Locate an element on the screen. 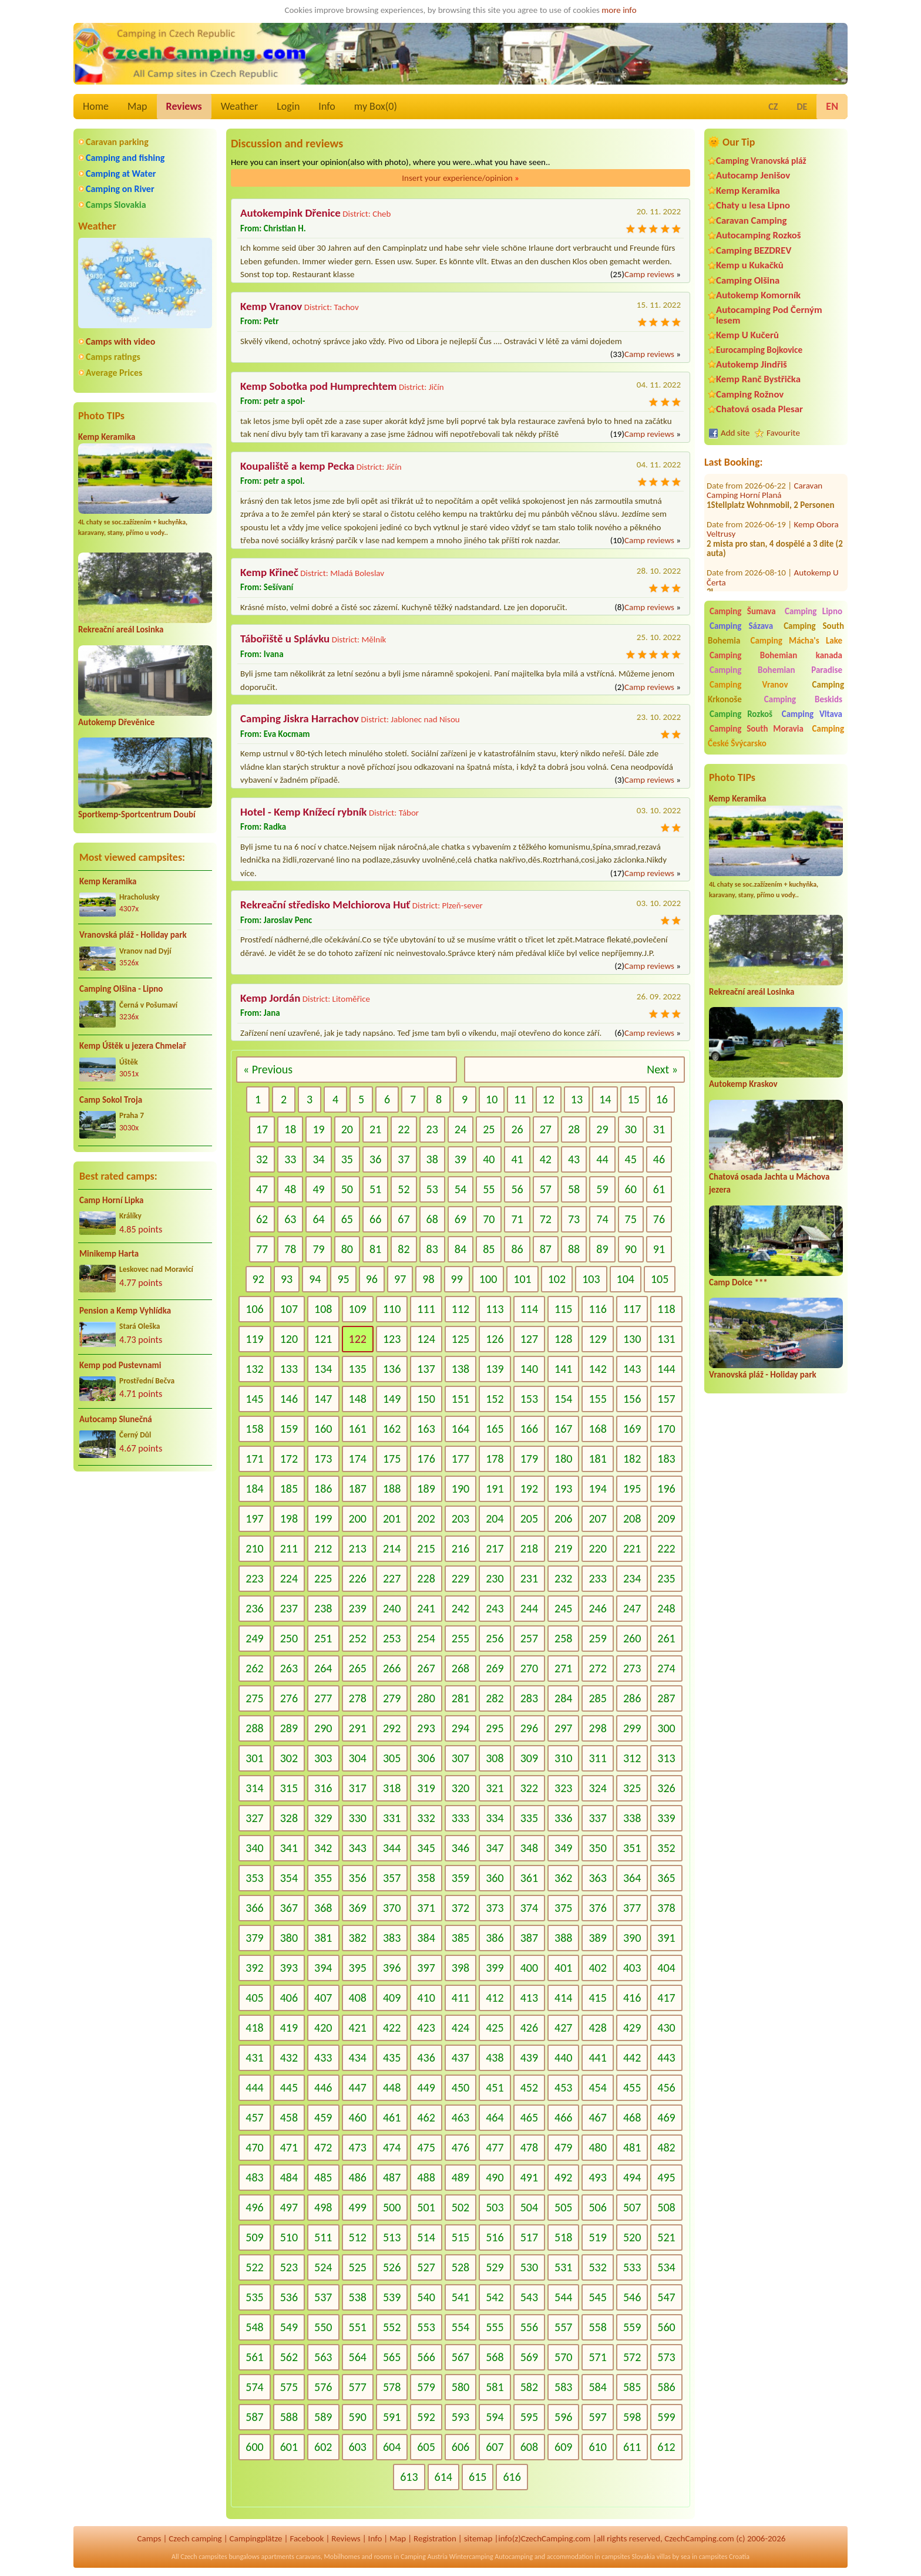 The image size is (921, 2576). 256 is located at coordinates (494, 1638).